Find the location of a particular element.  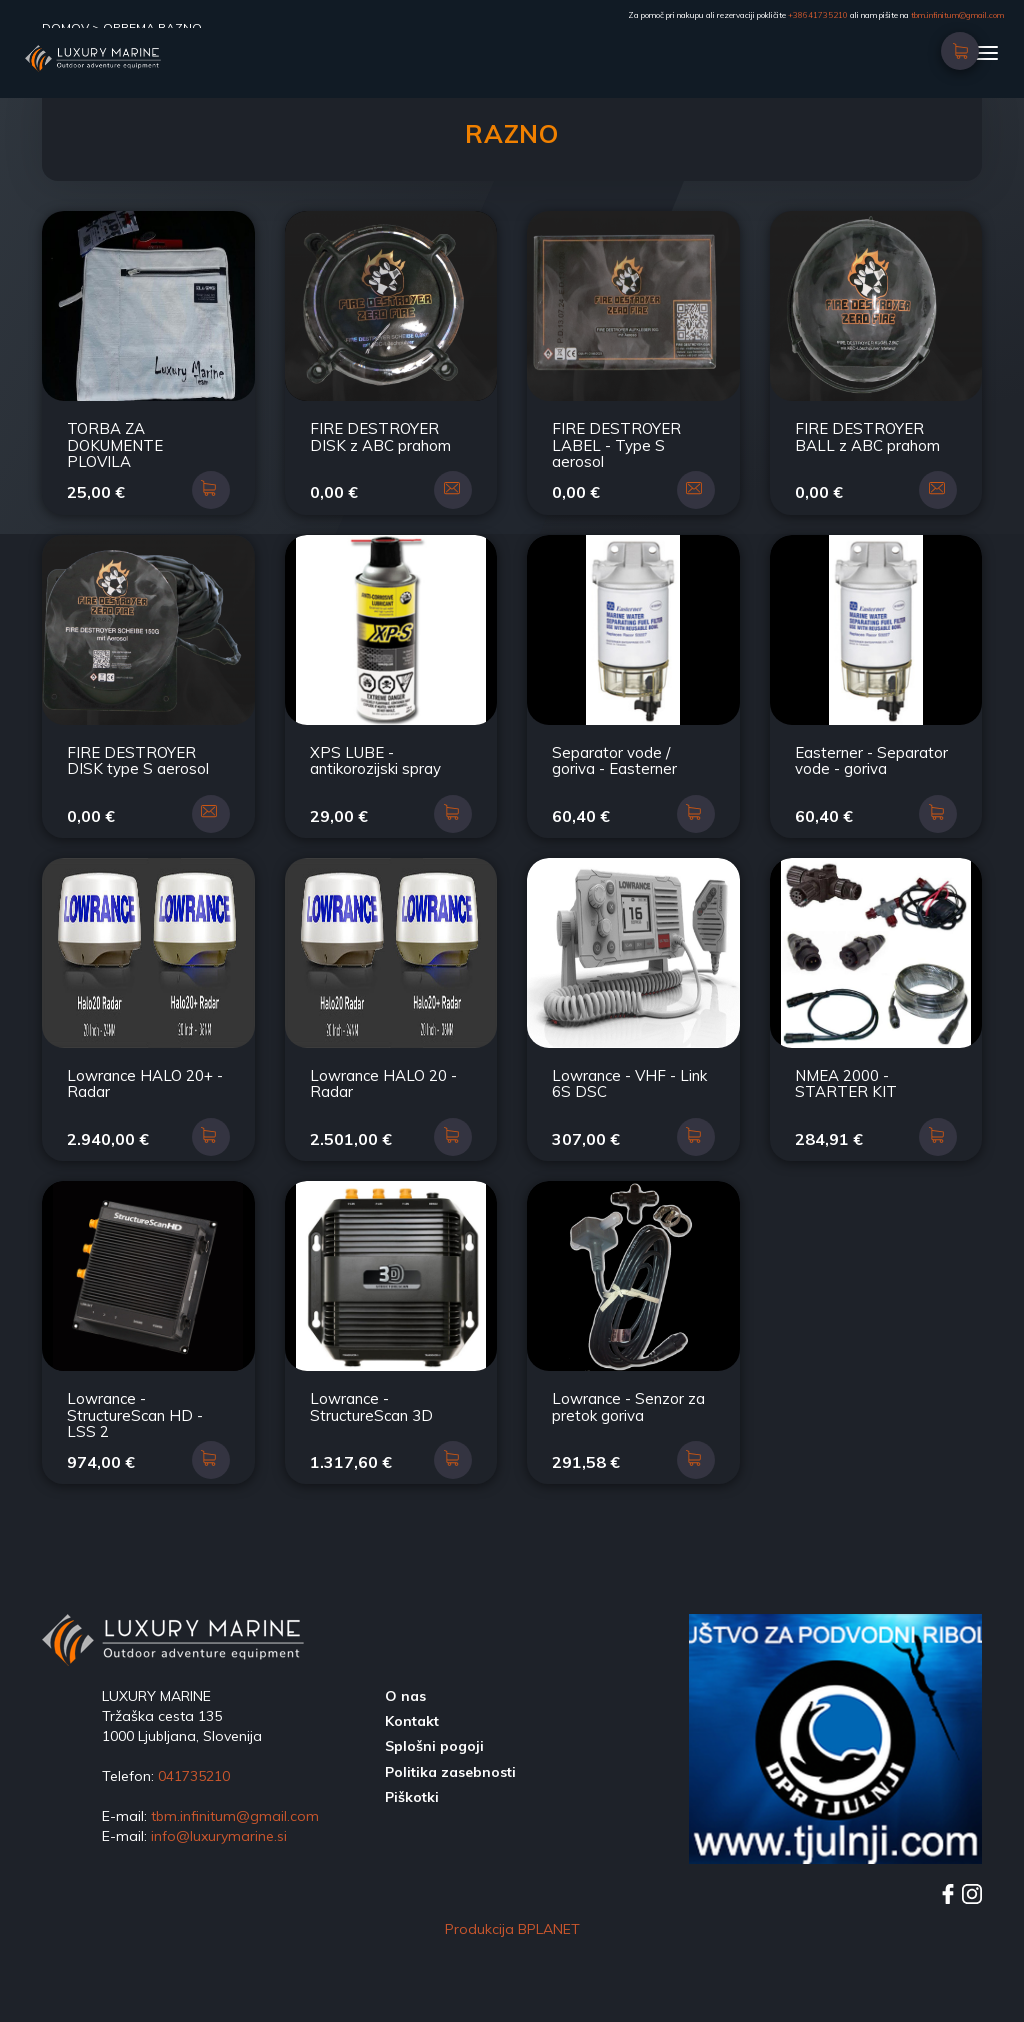

Kontakt is located at coordinates (412, 1804).